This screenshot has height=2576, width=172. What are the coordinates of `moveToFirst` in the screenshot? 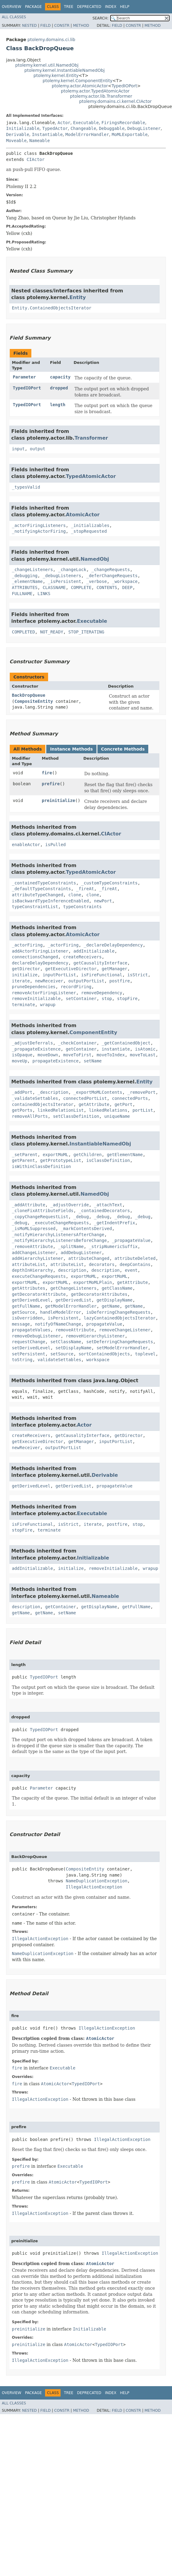 It's located at (77, 1054).